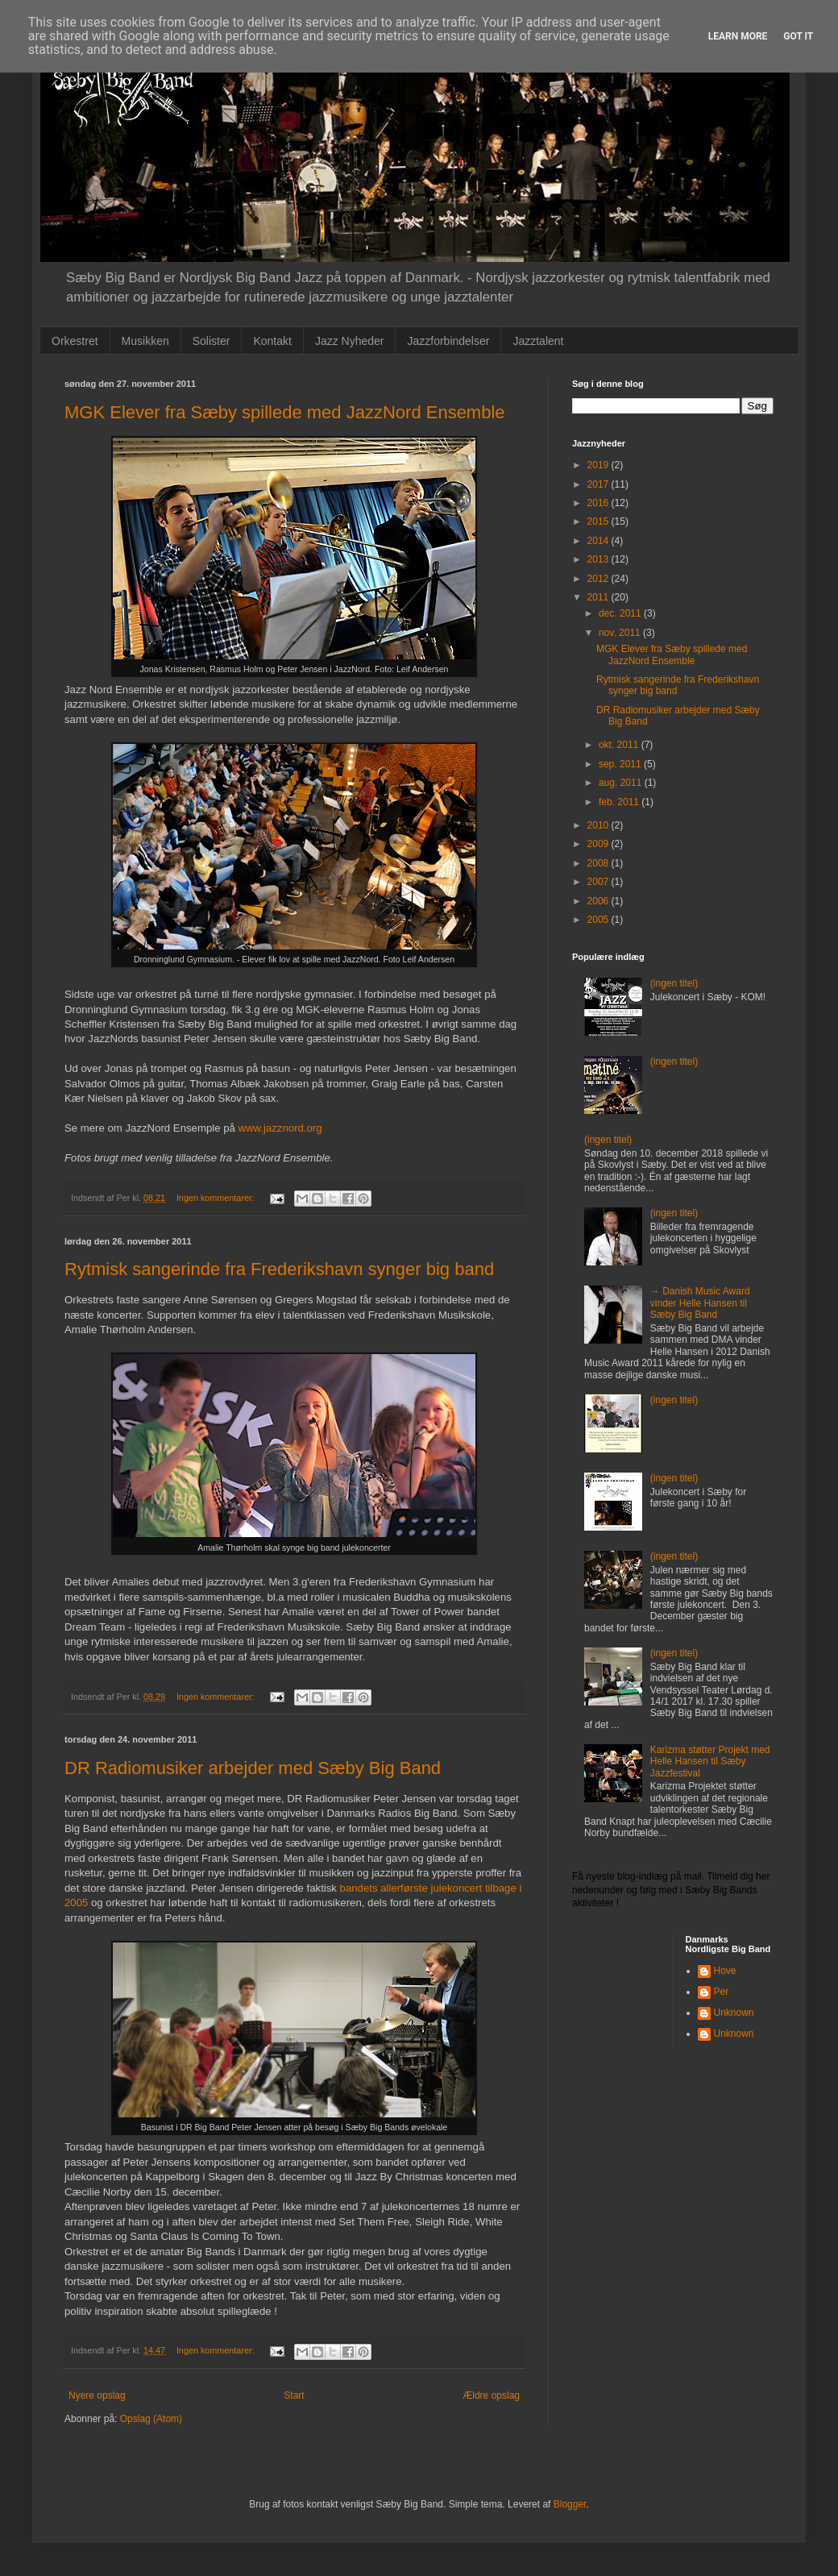  Describe the element at coordinates (721, 1991) in the screenshot. I see `Per` at that location.